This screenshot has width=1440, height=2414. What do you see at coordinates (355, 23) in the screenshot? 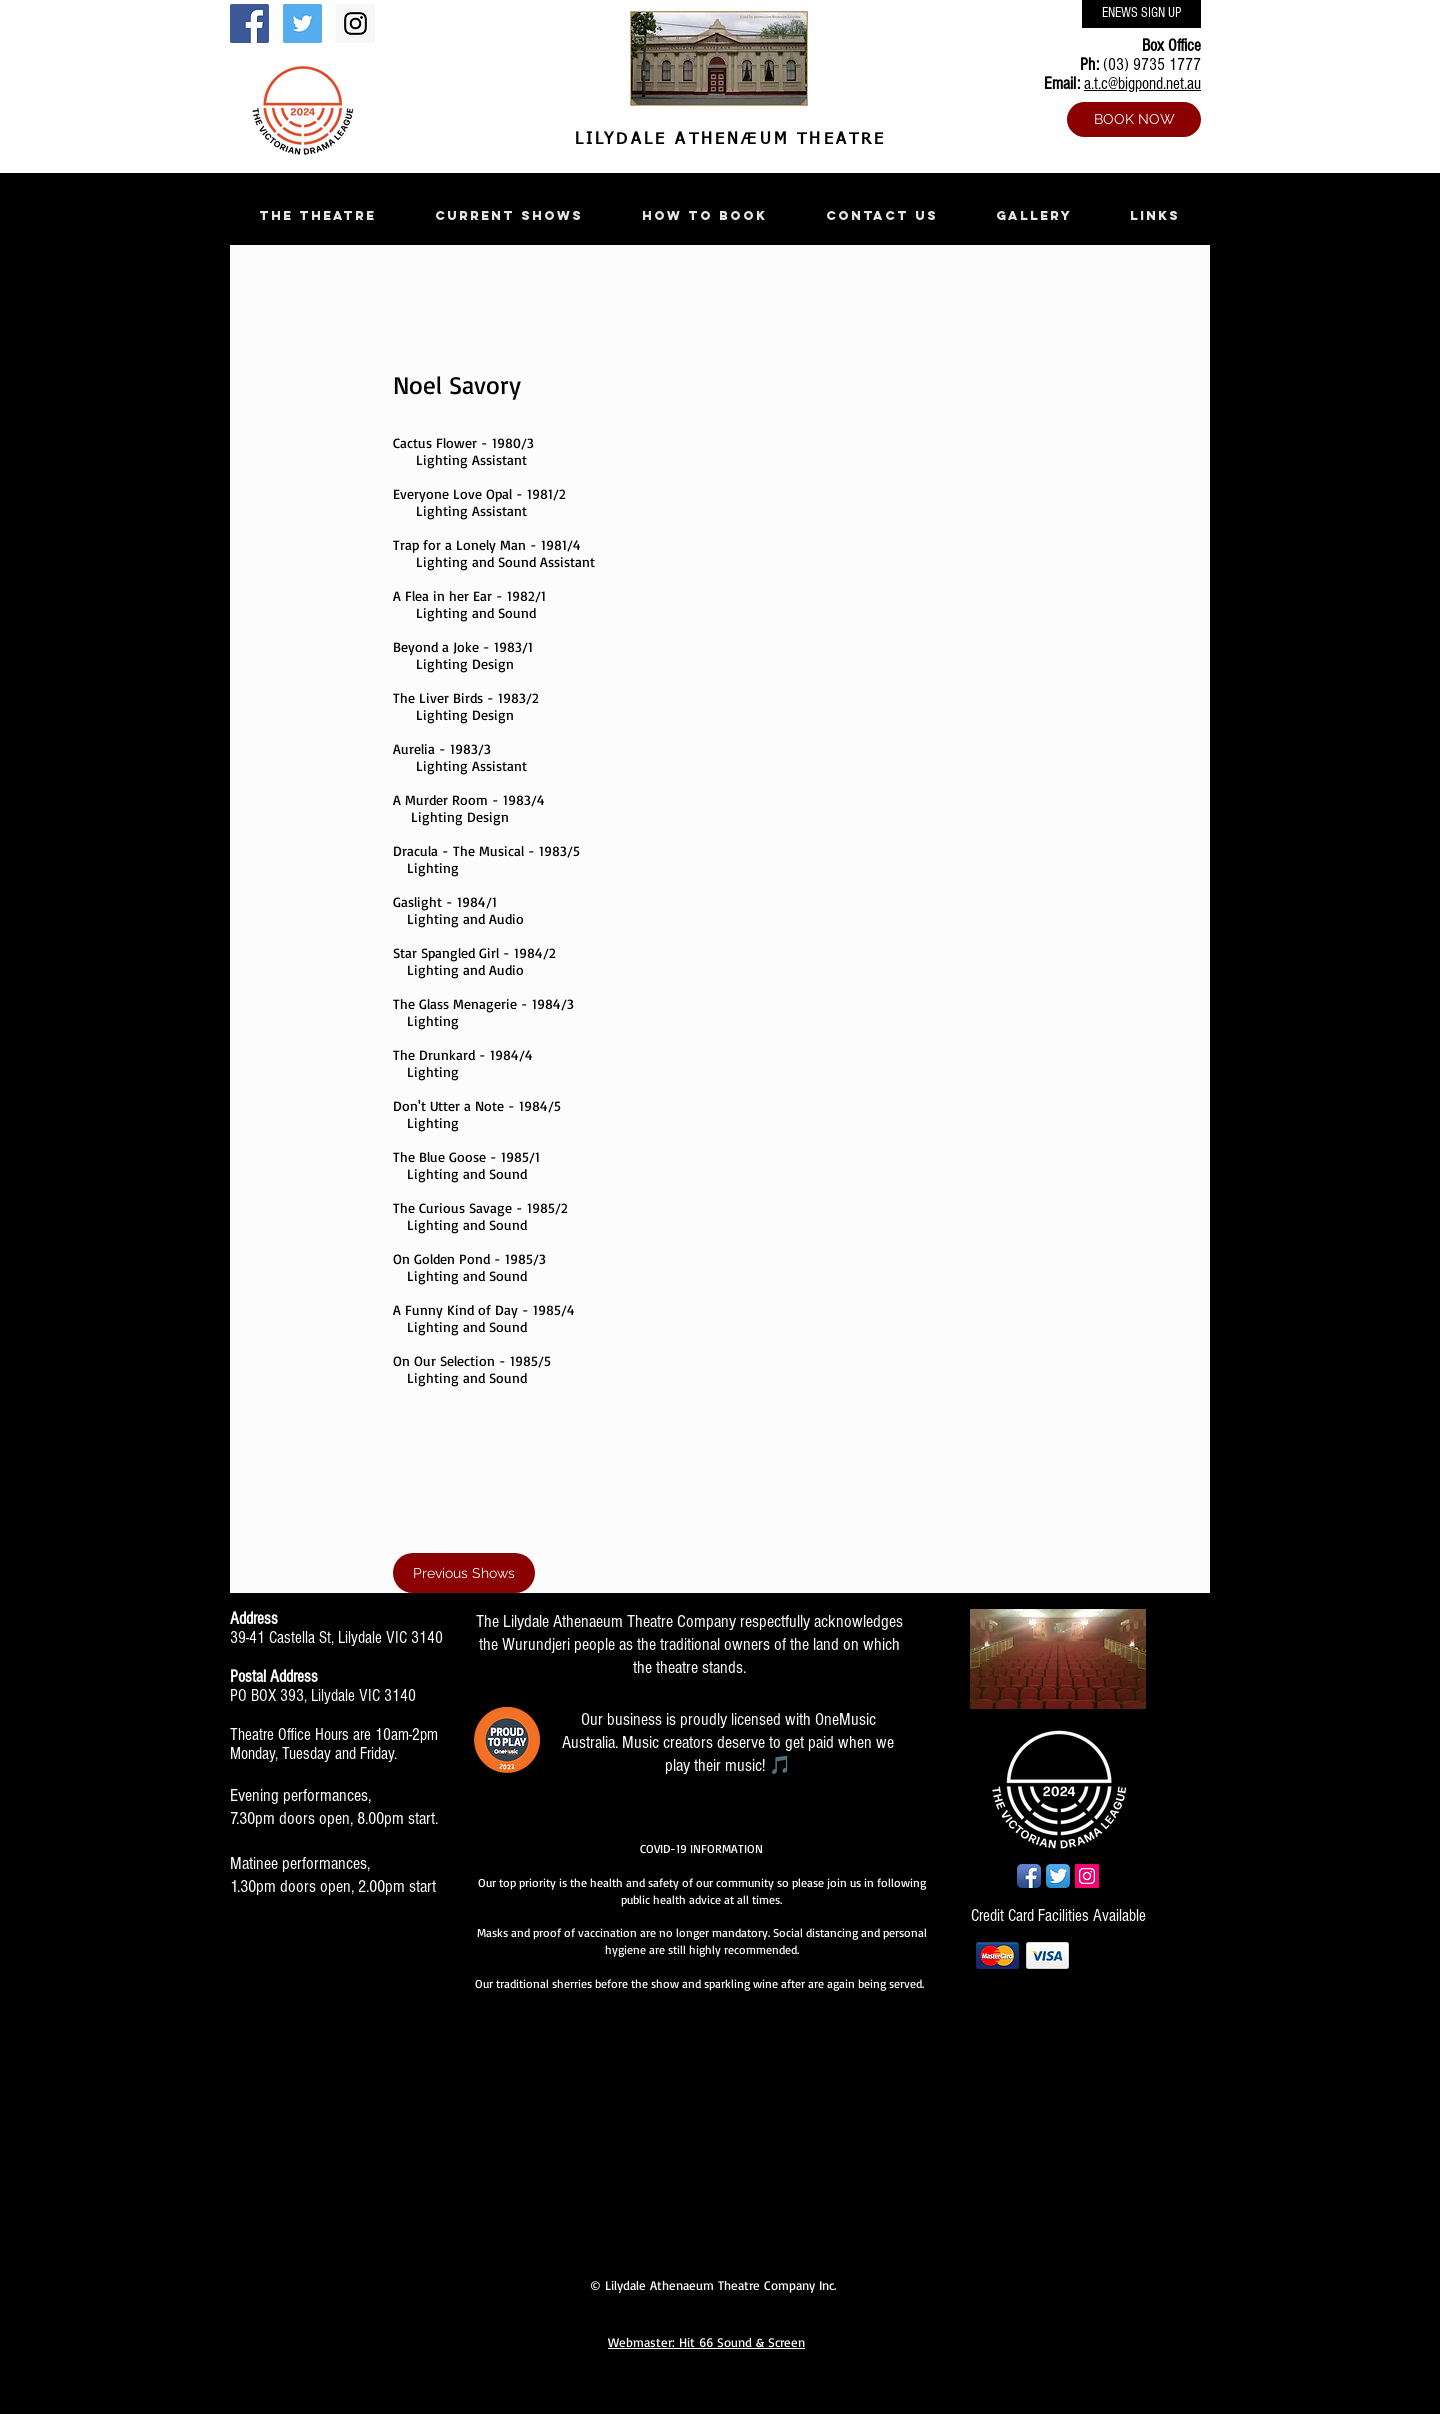
I see `[Instagram Social Icon]` at bounding box center [355, 23].